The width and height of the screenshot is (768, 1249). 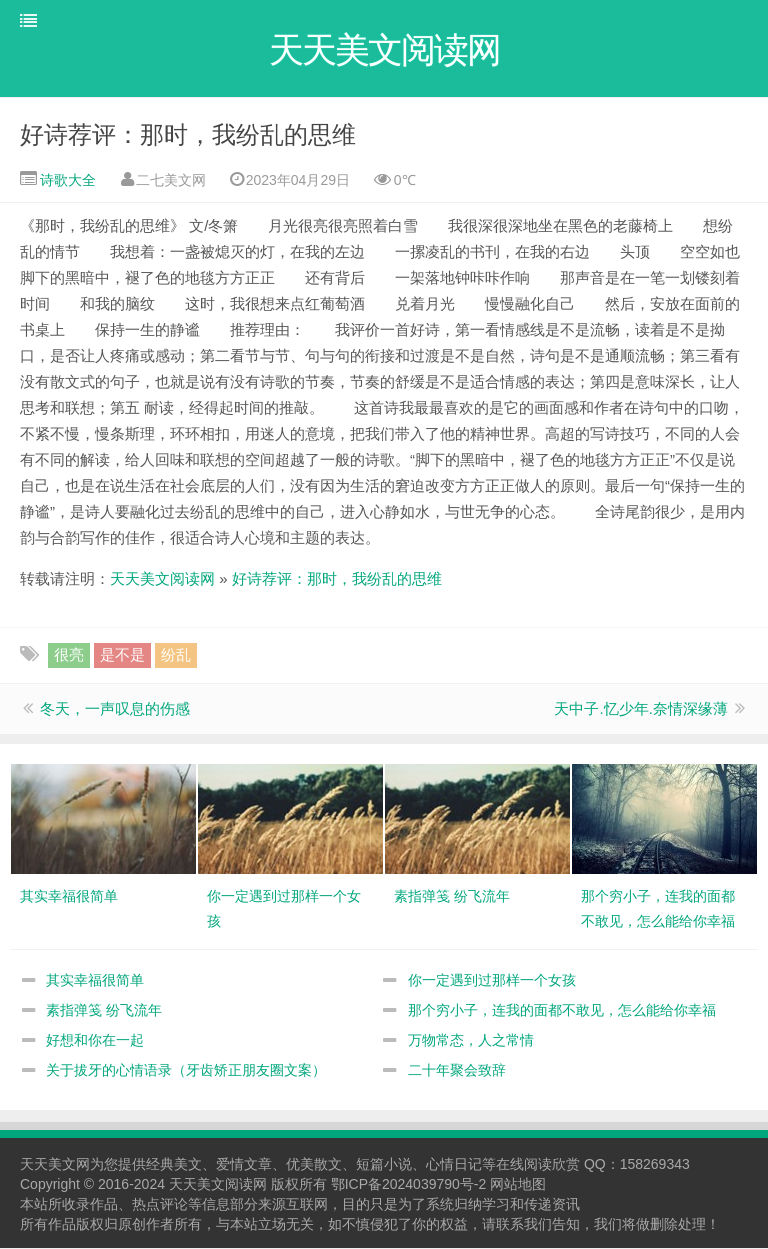 I want to click on 那个穷小子，连我的面都不敢见，怎么能给你幸福, so click(x=562, y=1011).